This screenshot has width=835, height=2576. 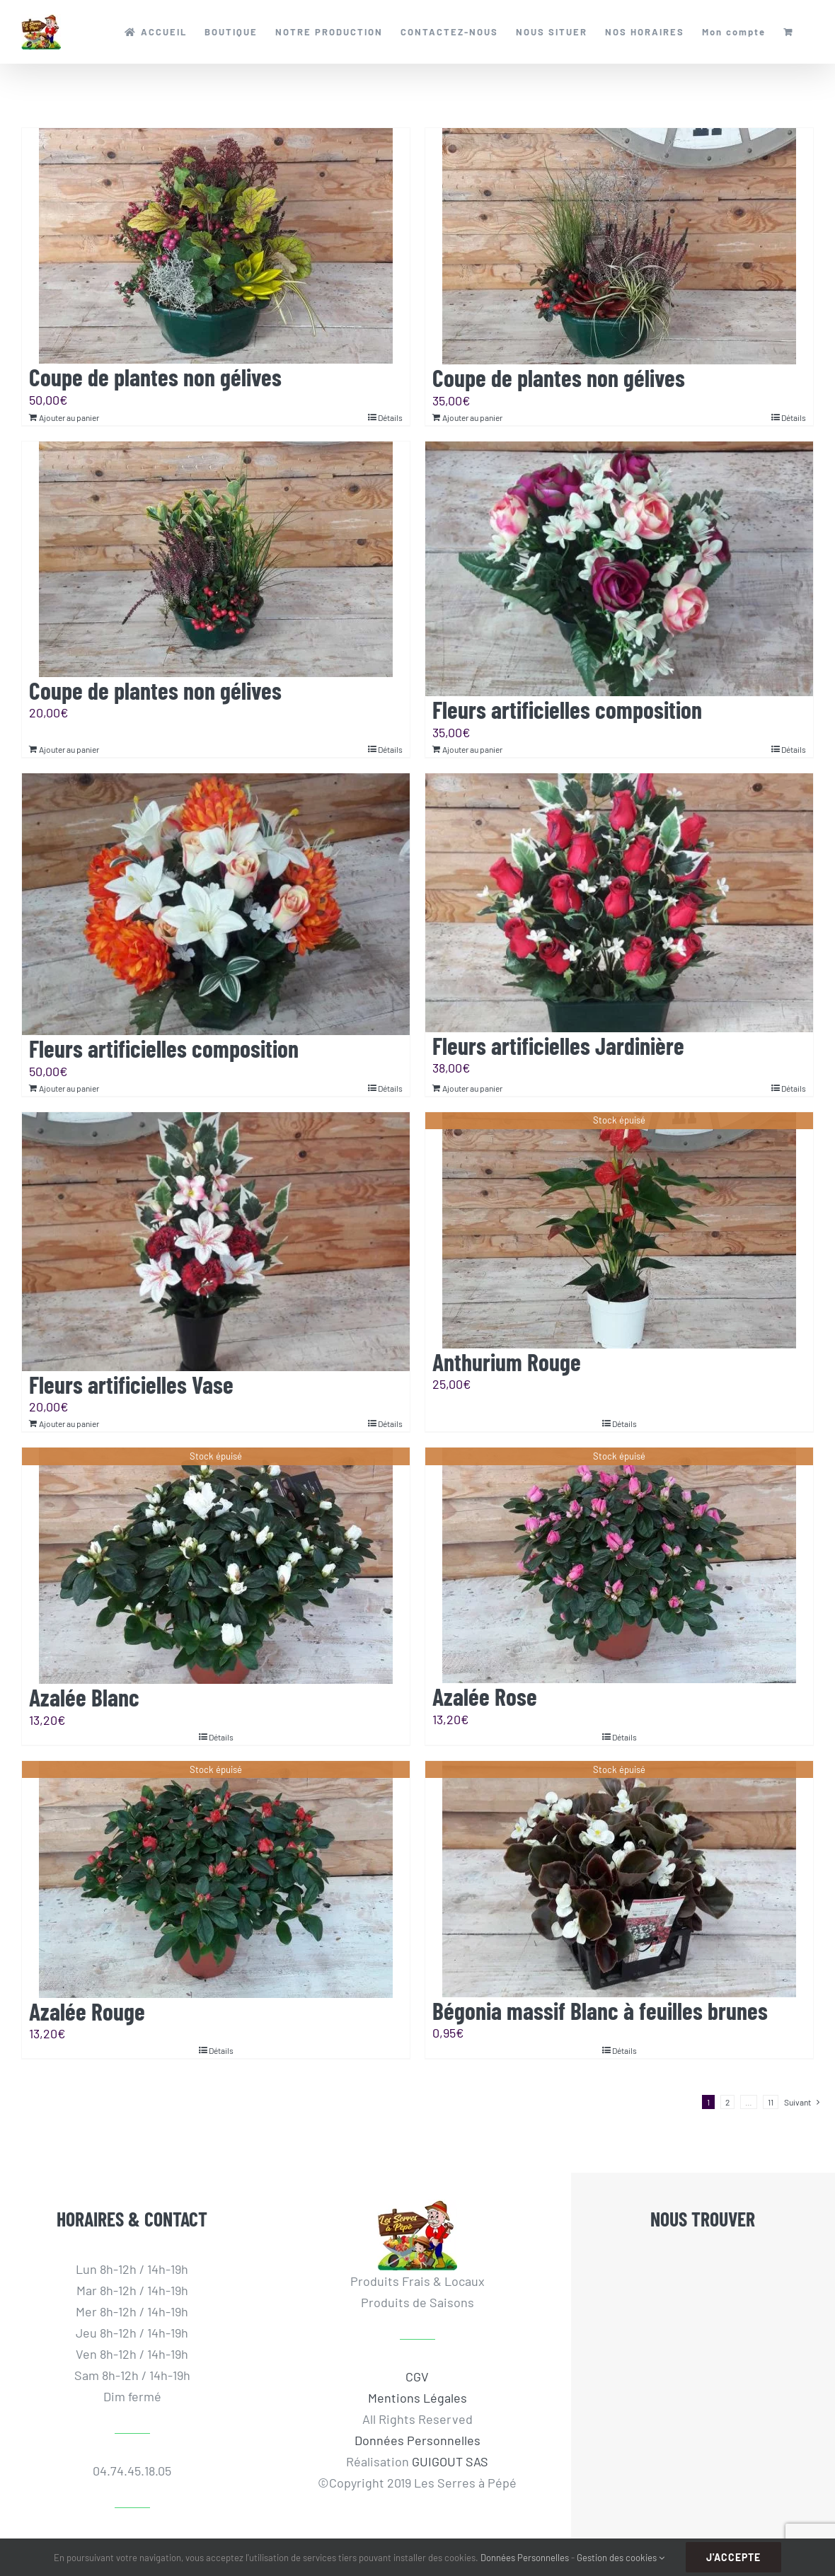 What do you see at coordinates (390, 417) in the screenshot?
I see `Détails` at bounding box center [390, 417].